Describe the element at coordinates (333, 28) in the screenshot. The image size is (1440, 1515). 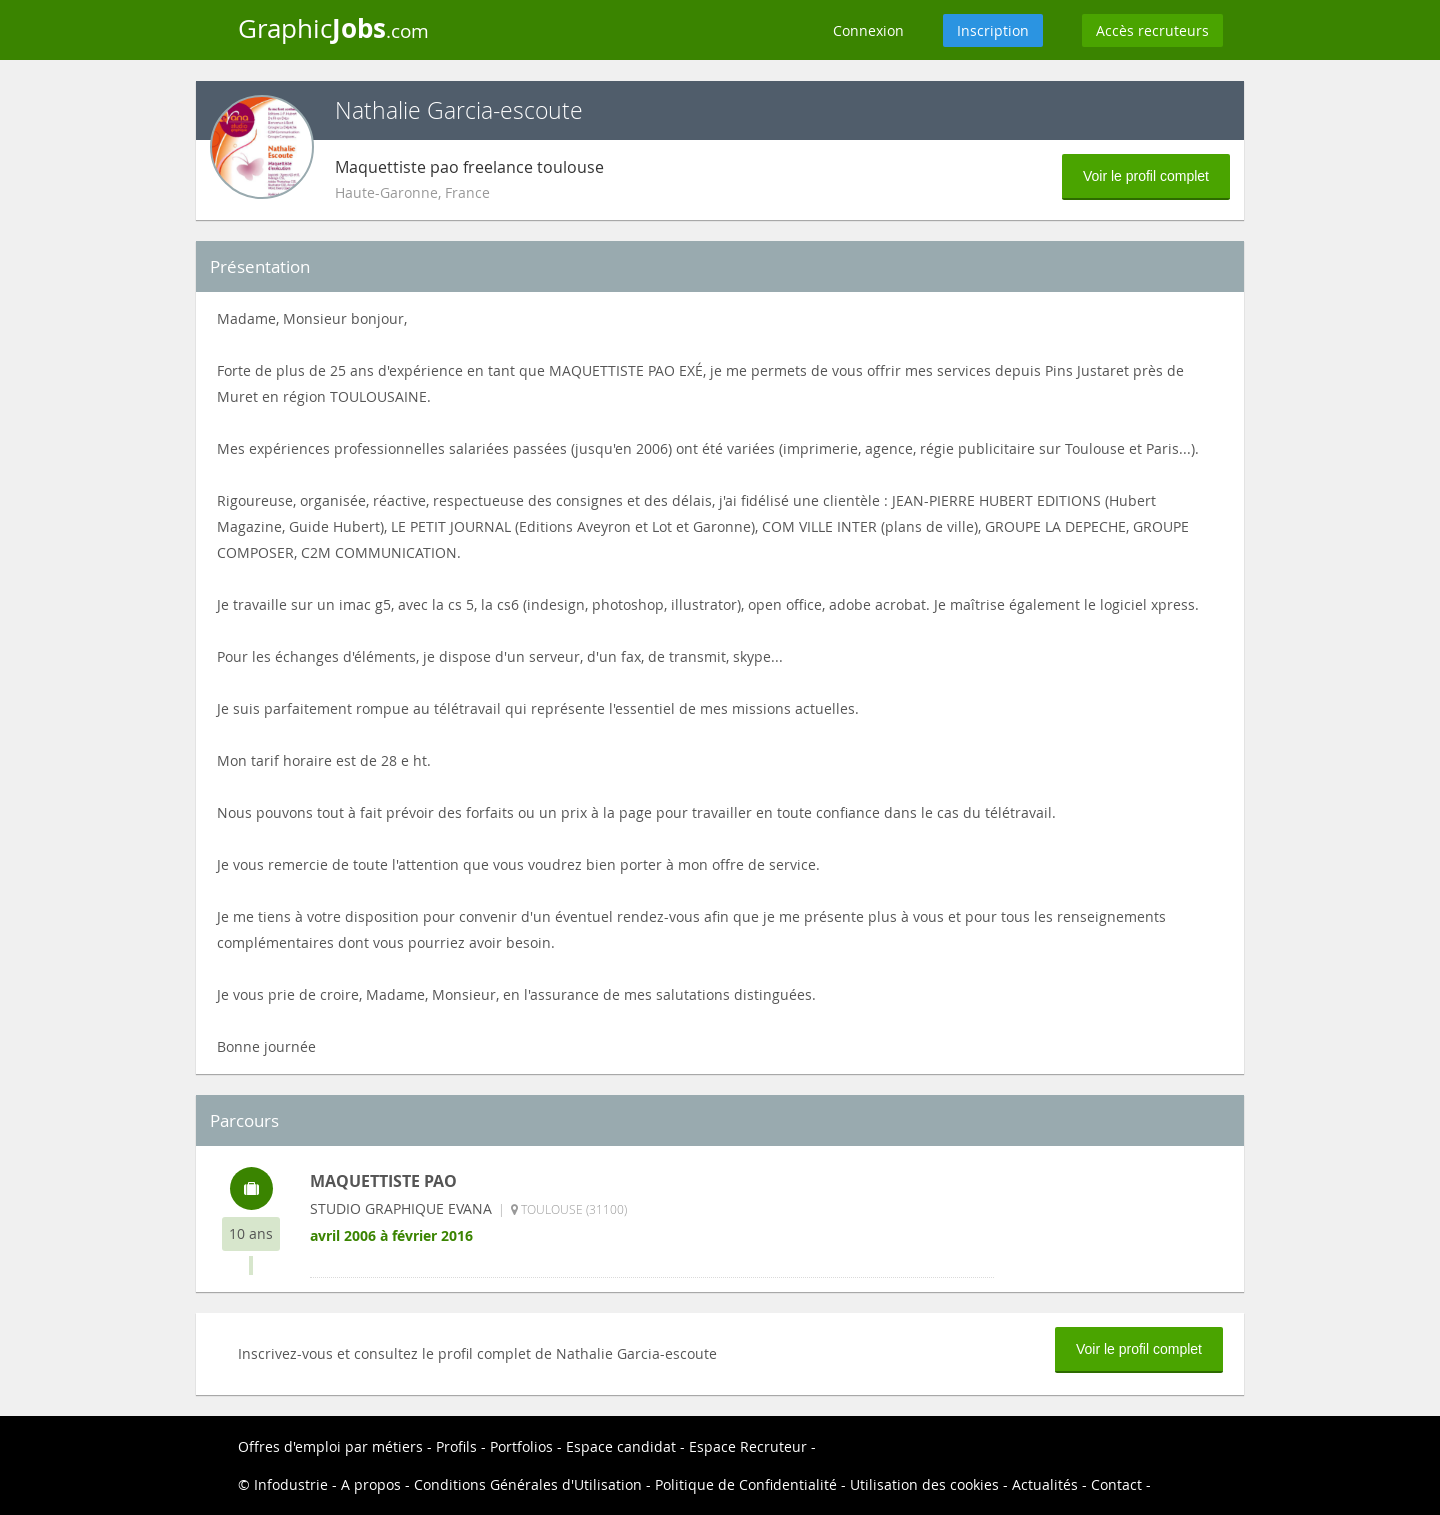
I see `Graphic` at that location.